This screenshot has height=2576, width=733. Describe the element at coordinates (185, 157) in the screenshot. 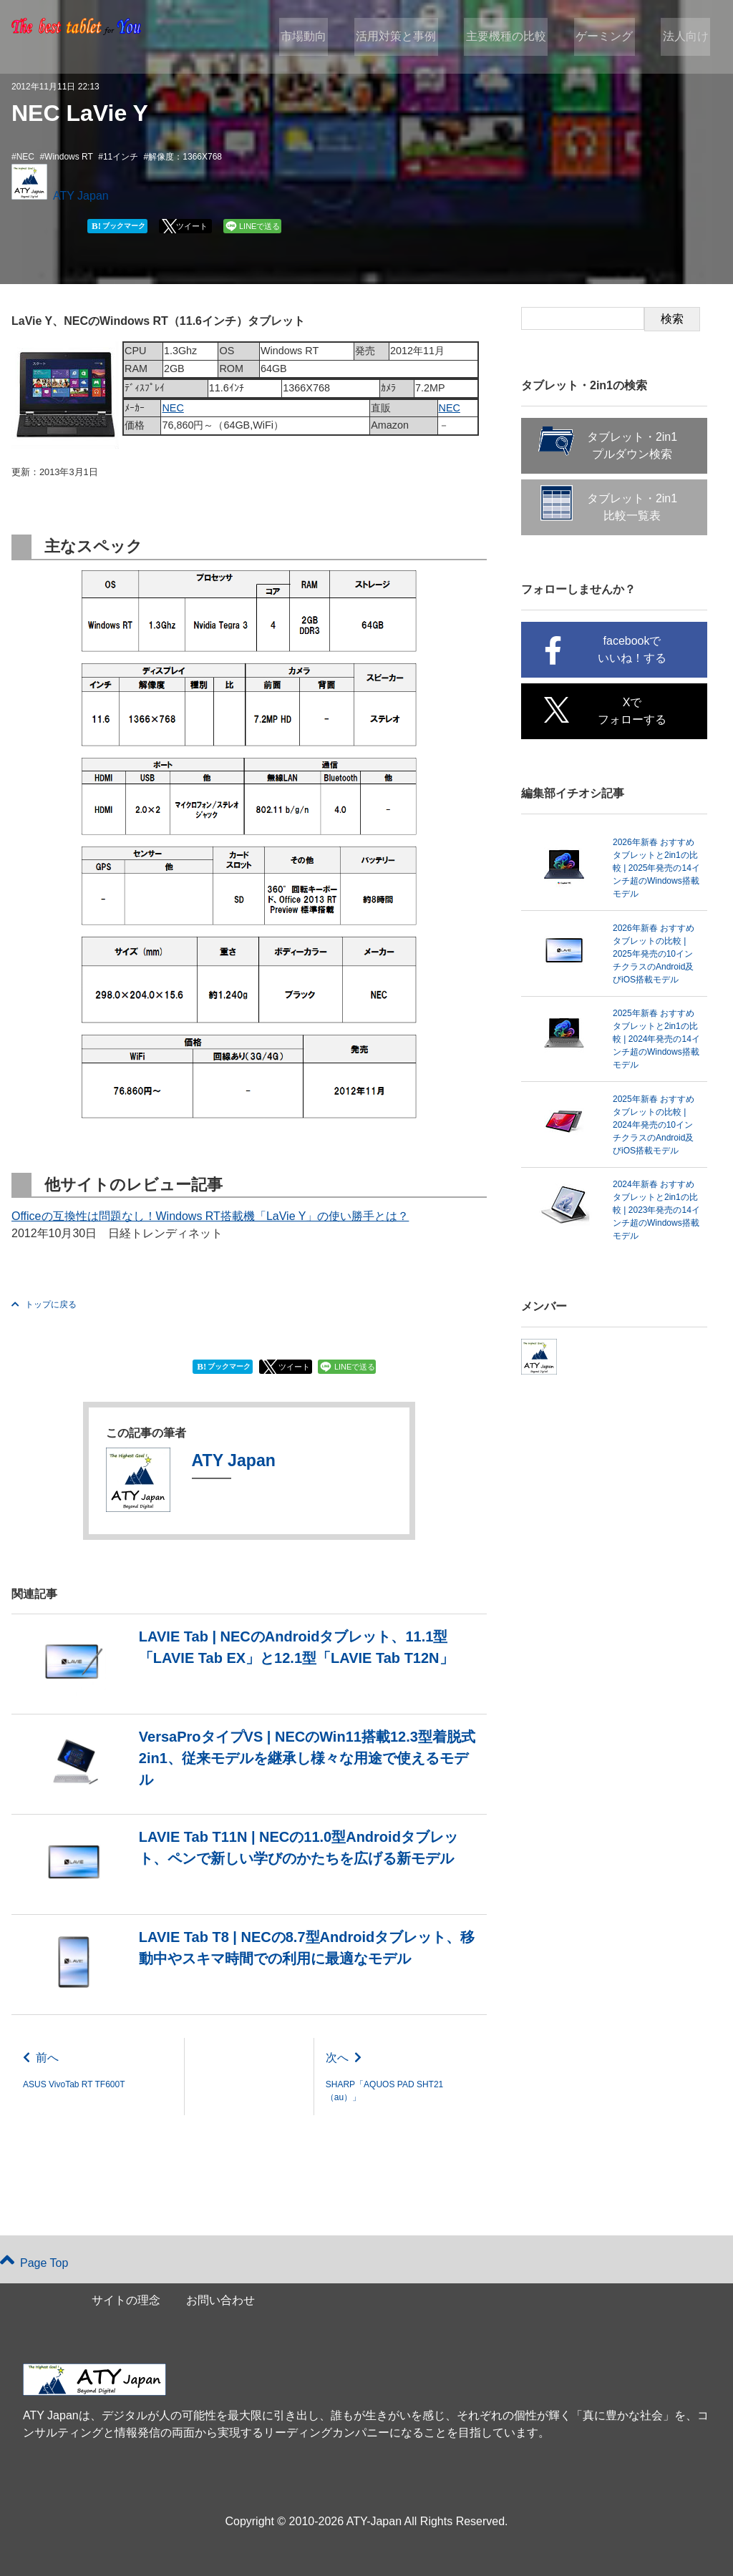

I see `解像度：1366X768` at that location.